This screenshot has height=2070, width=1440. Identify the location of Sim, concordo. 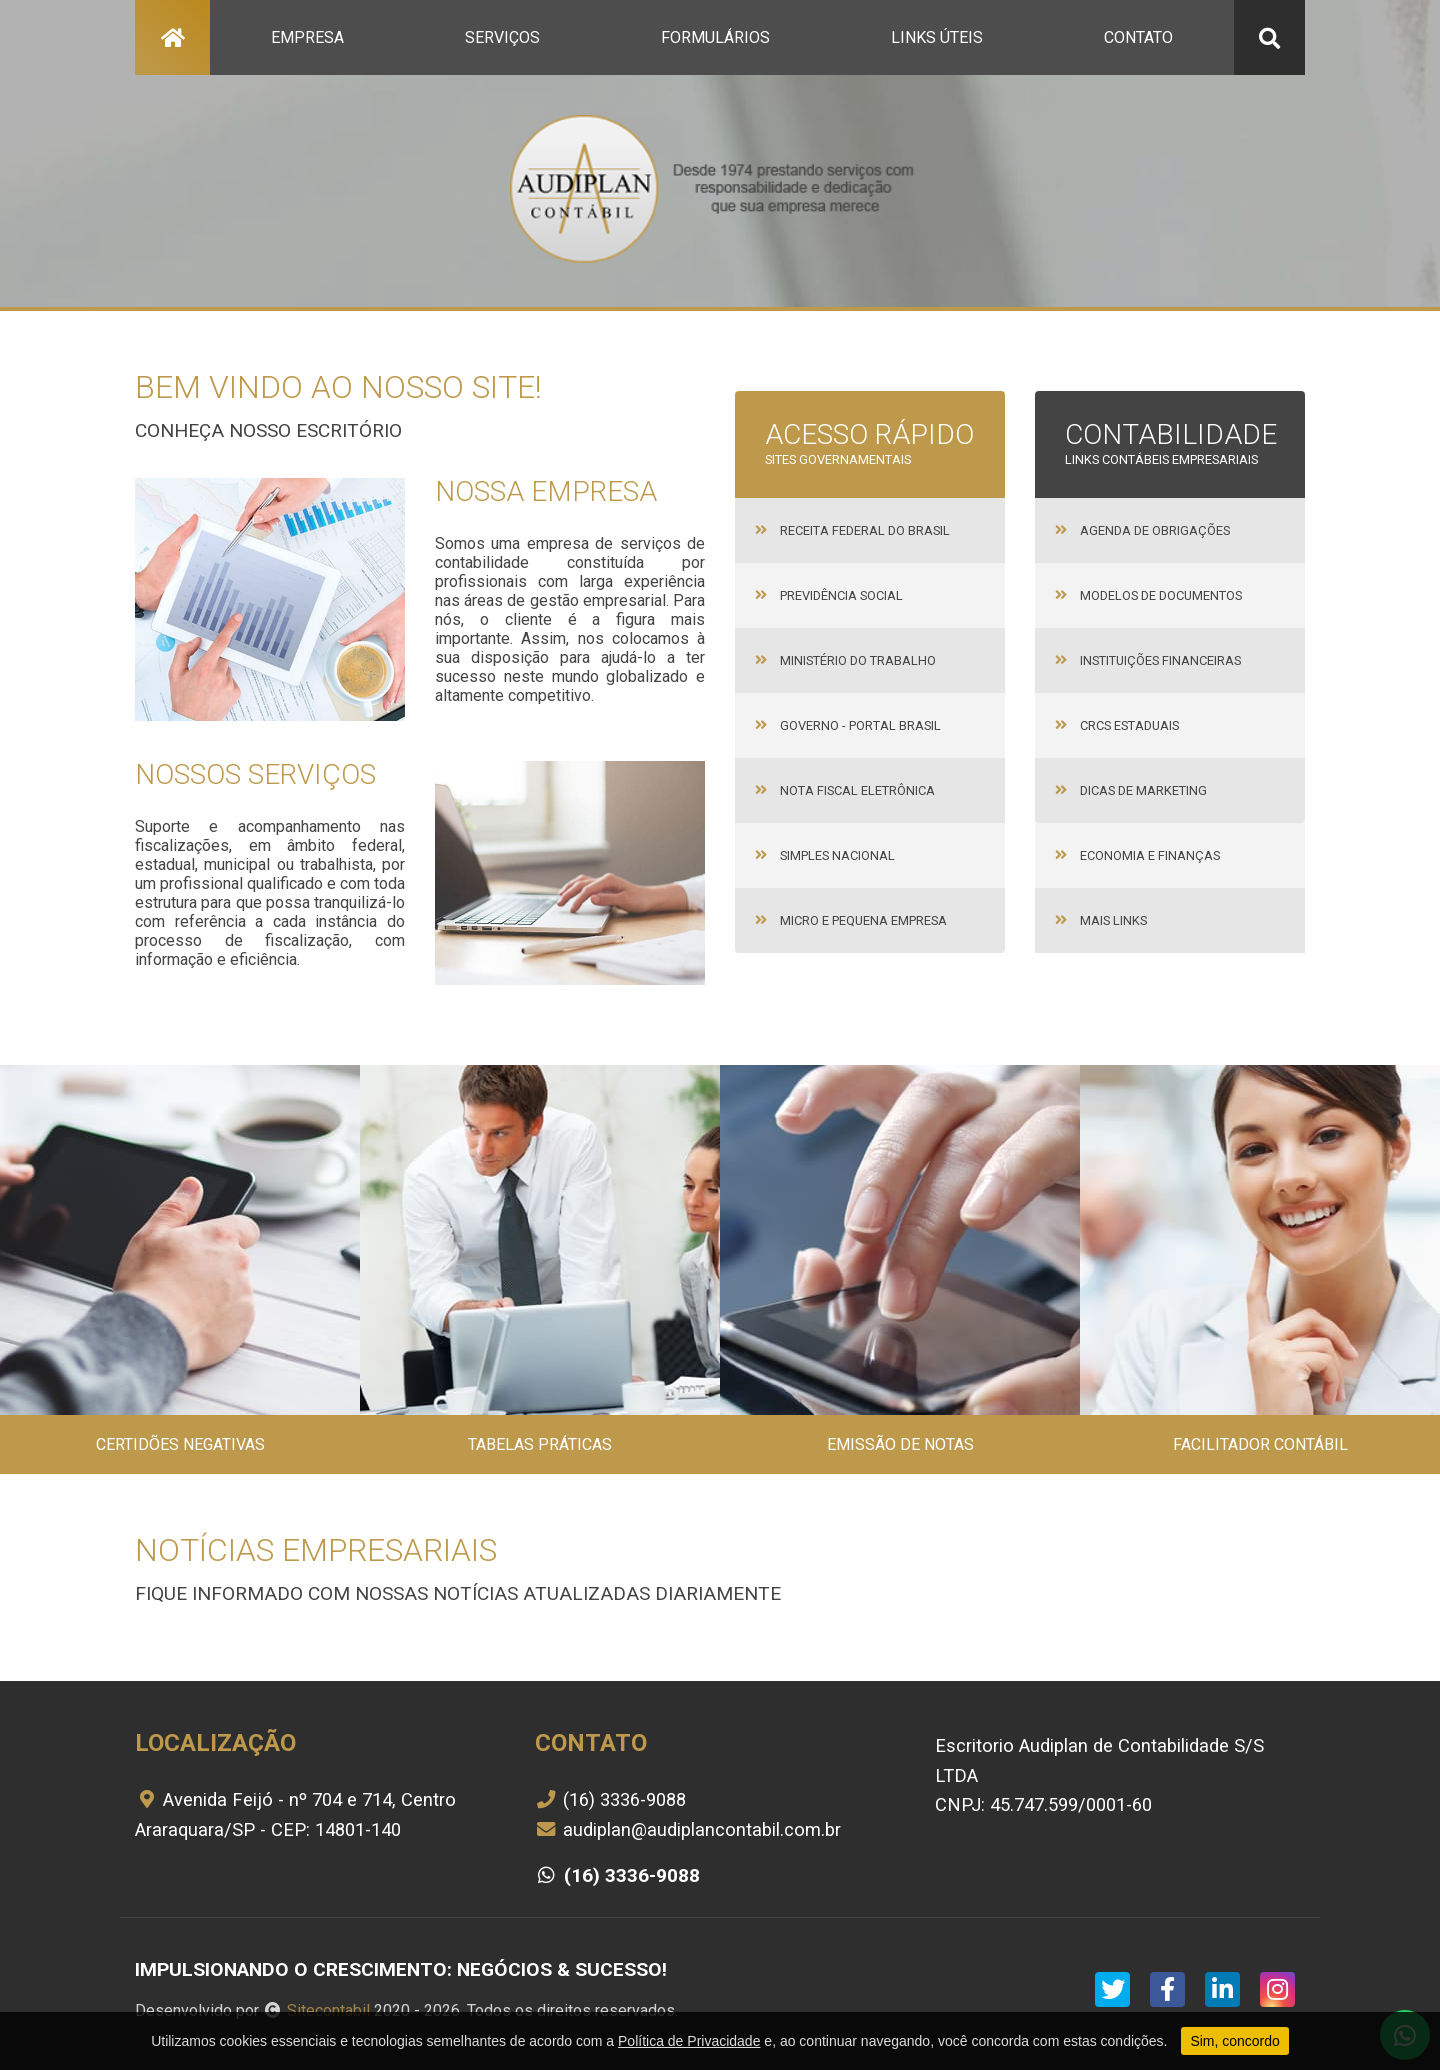
(1234, 2041).